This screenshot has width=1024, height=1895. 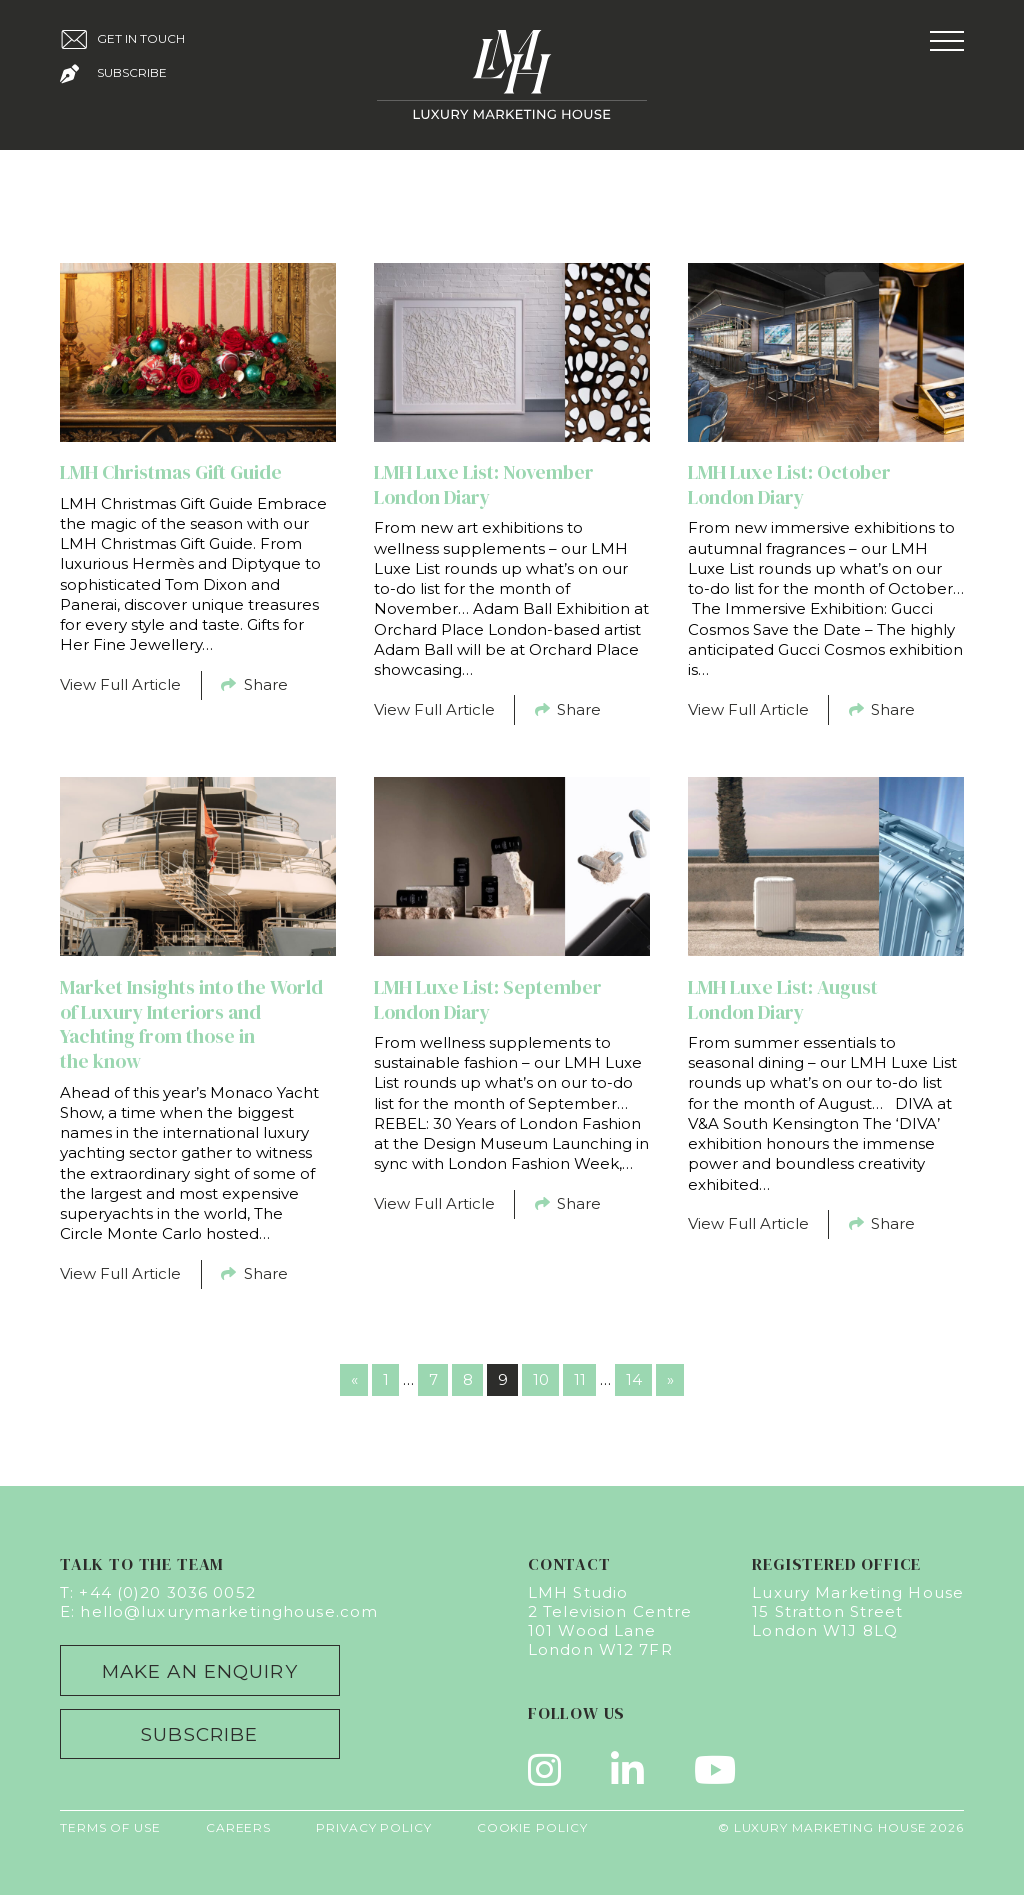 I want to click on View Full Article, so click(x=120, y=684).